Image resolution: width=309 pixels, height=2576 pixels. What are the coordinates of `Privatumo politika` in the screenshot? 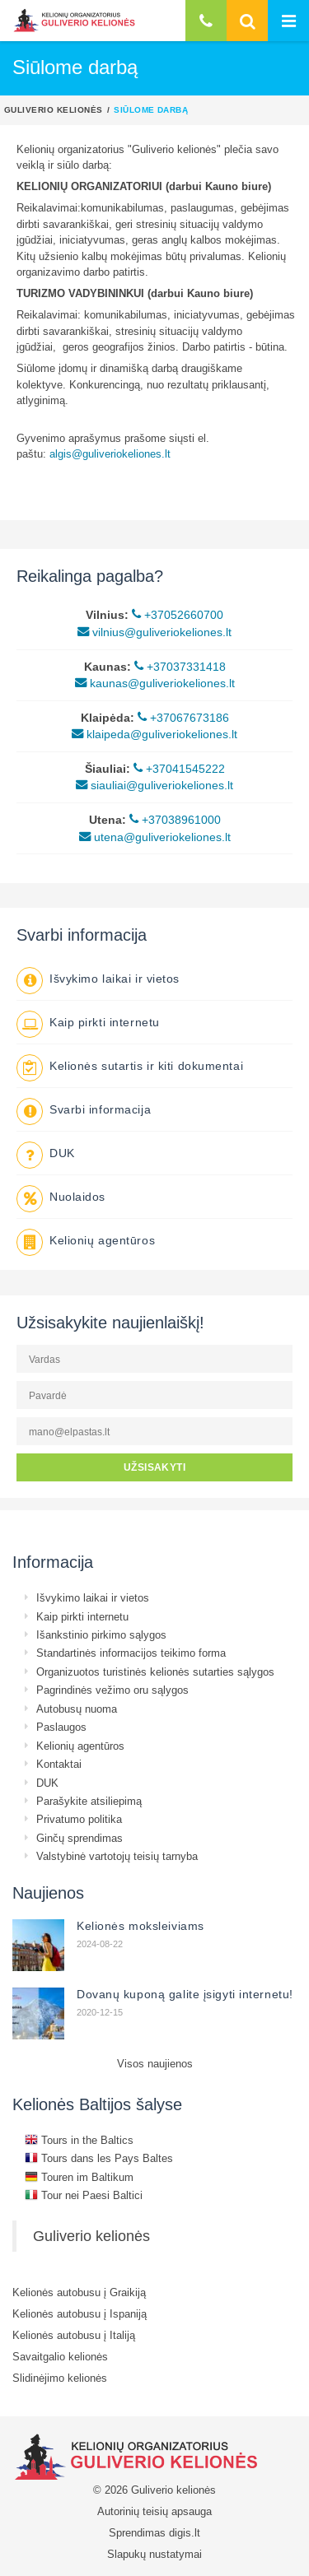 It's located at (79, 1818).